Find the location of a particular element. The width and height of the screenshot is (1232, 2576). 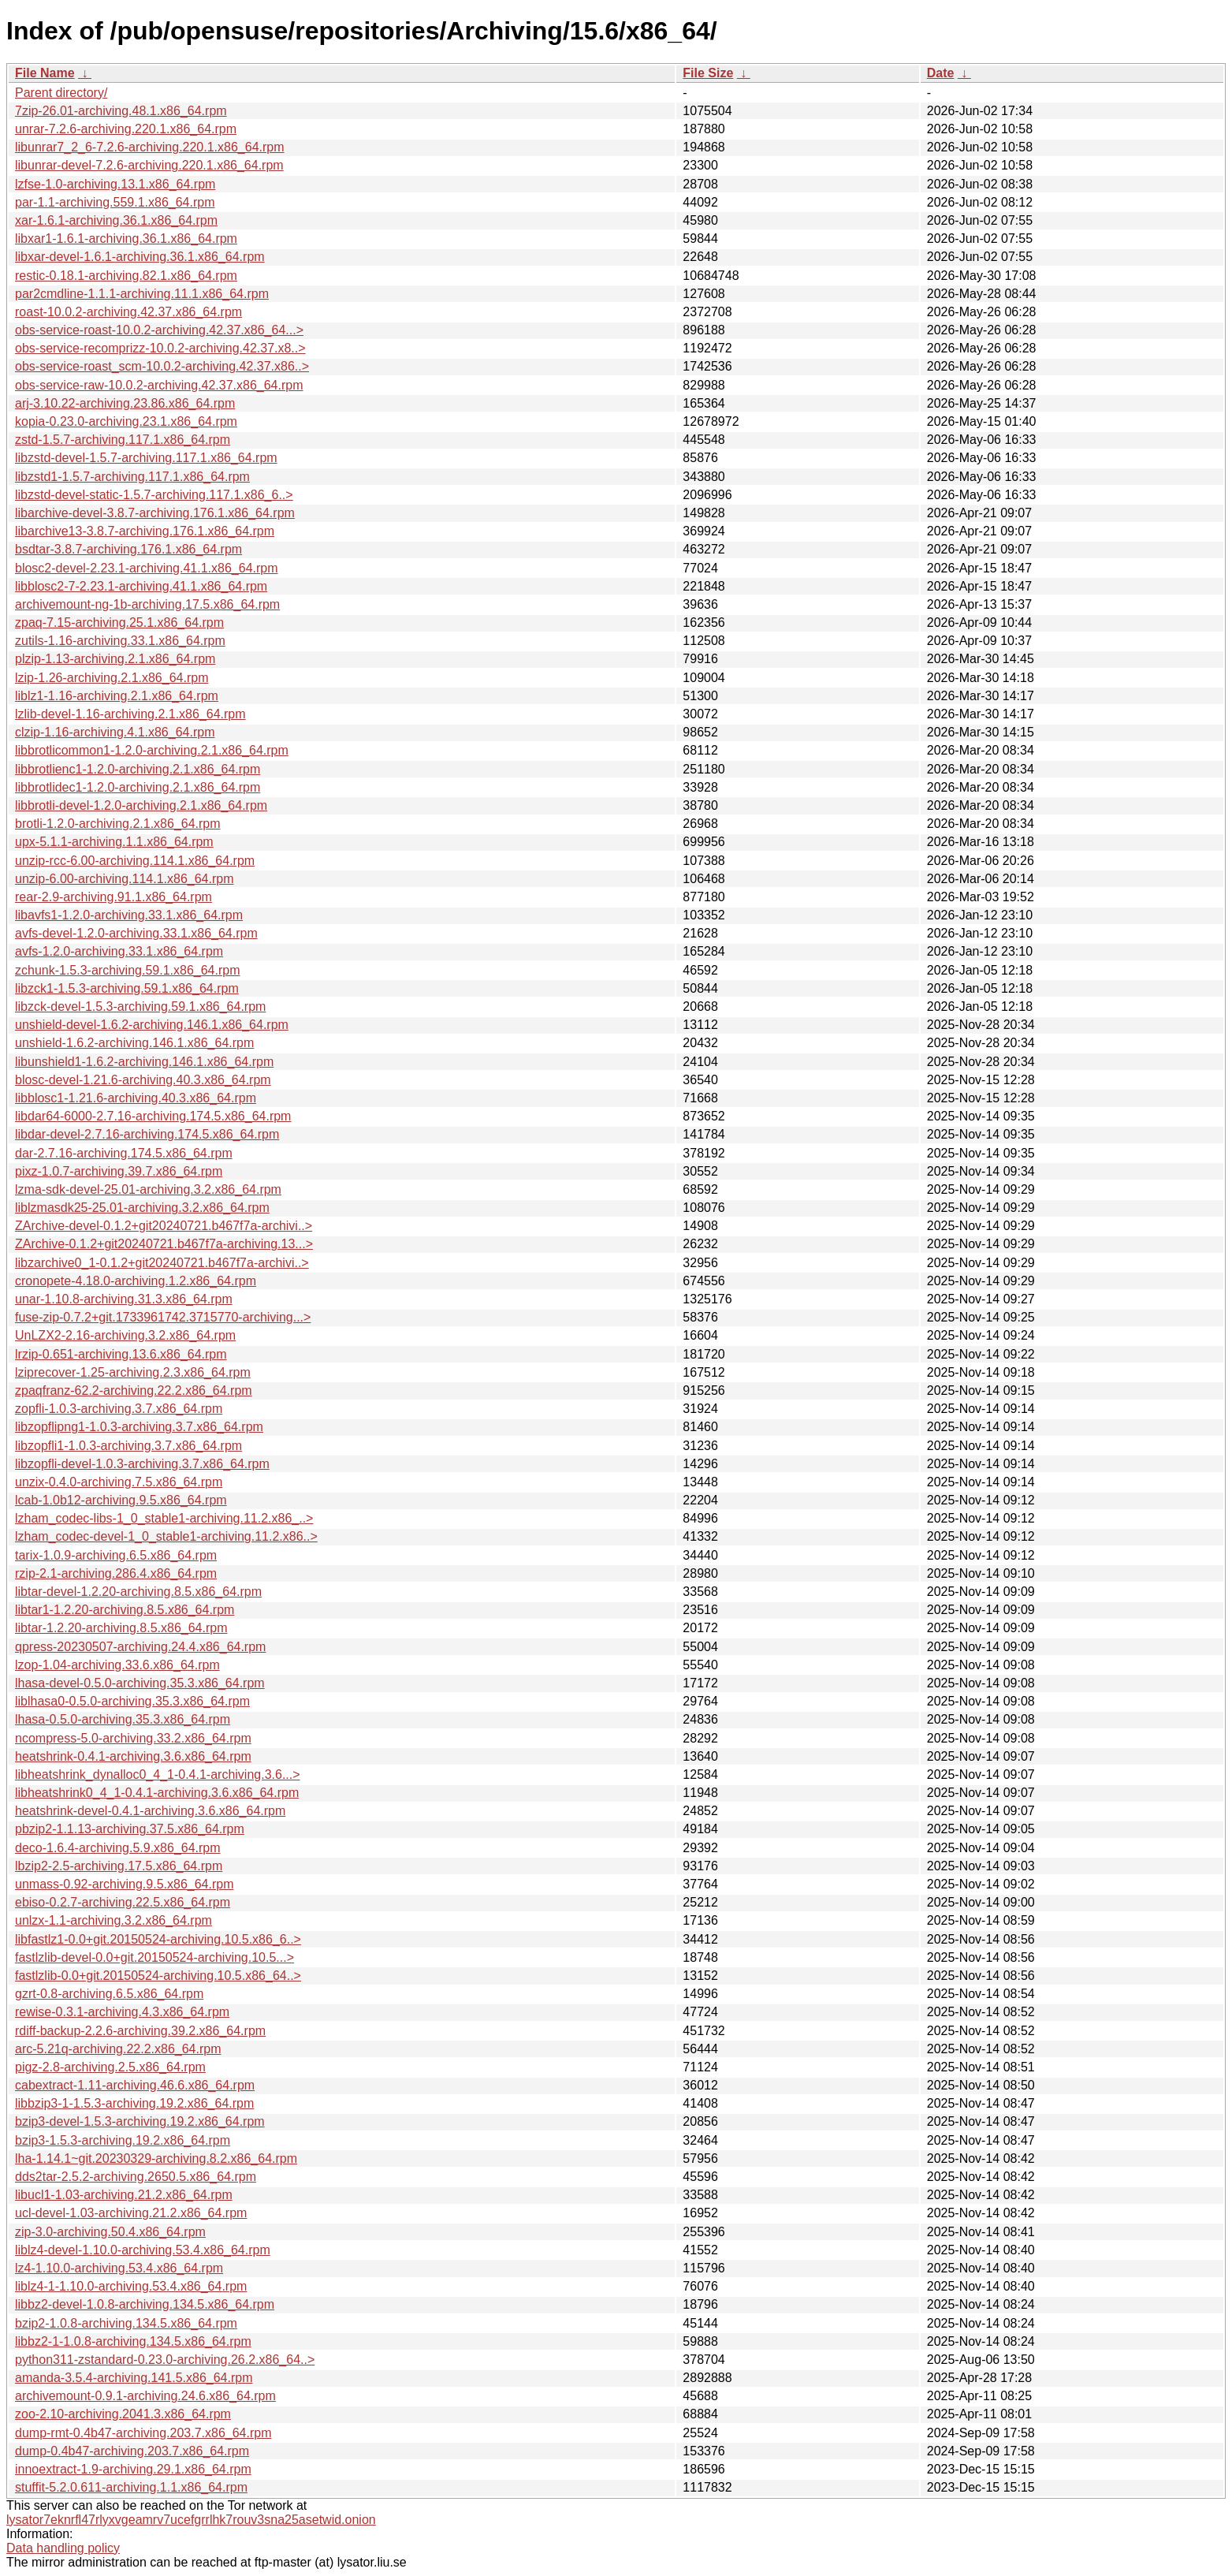

libdar64-6000-2.7.16-archiving.174.5.x86_64.rpm is located at coordinates (153, 1116).